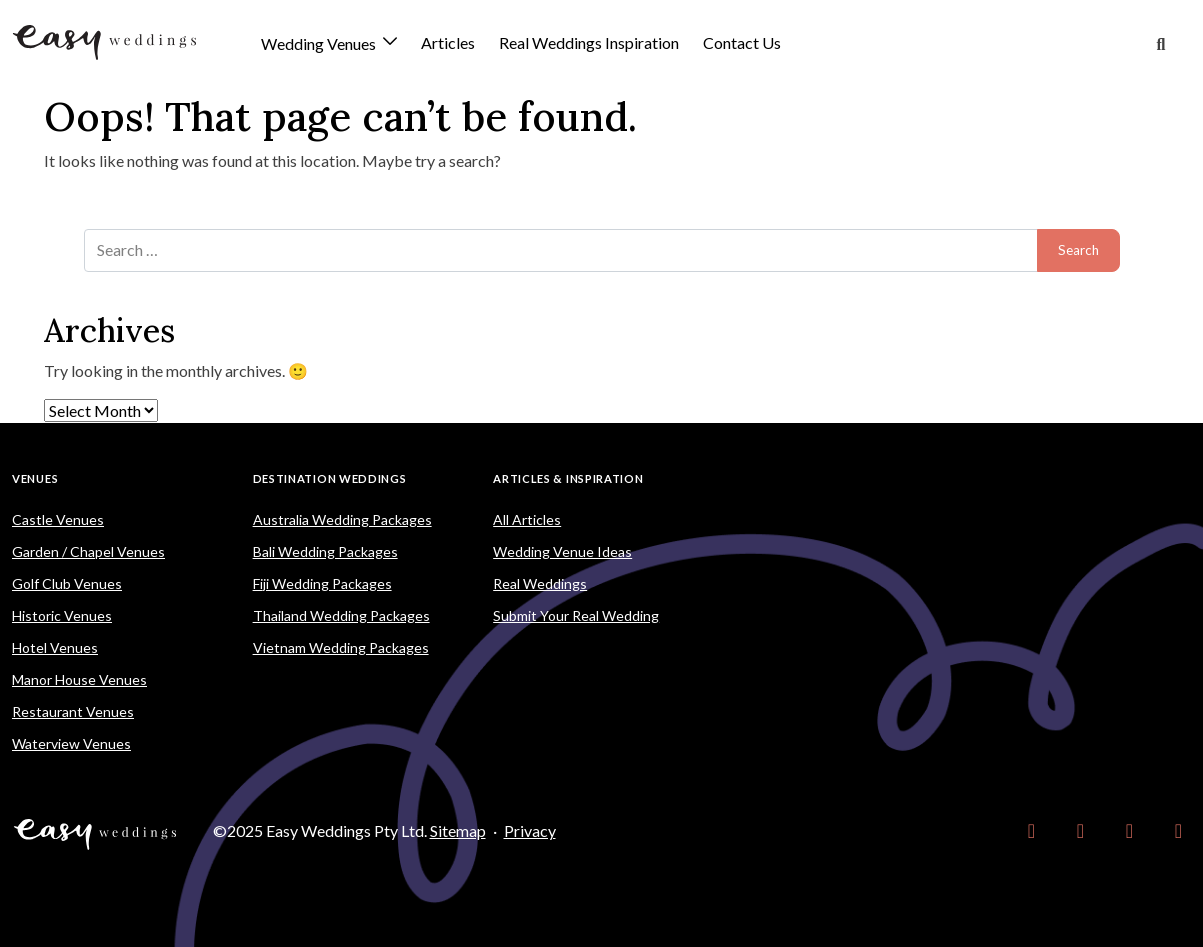 This screenshot has width=1203, height=947. I want to click on Waterview Venues, so click(71, 743).